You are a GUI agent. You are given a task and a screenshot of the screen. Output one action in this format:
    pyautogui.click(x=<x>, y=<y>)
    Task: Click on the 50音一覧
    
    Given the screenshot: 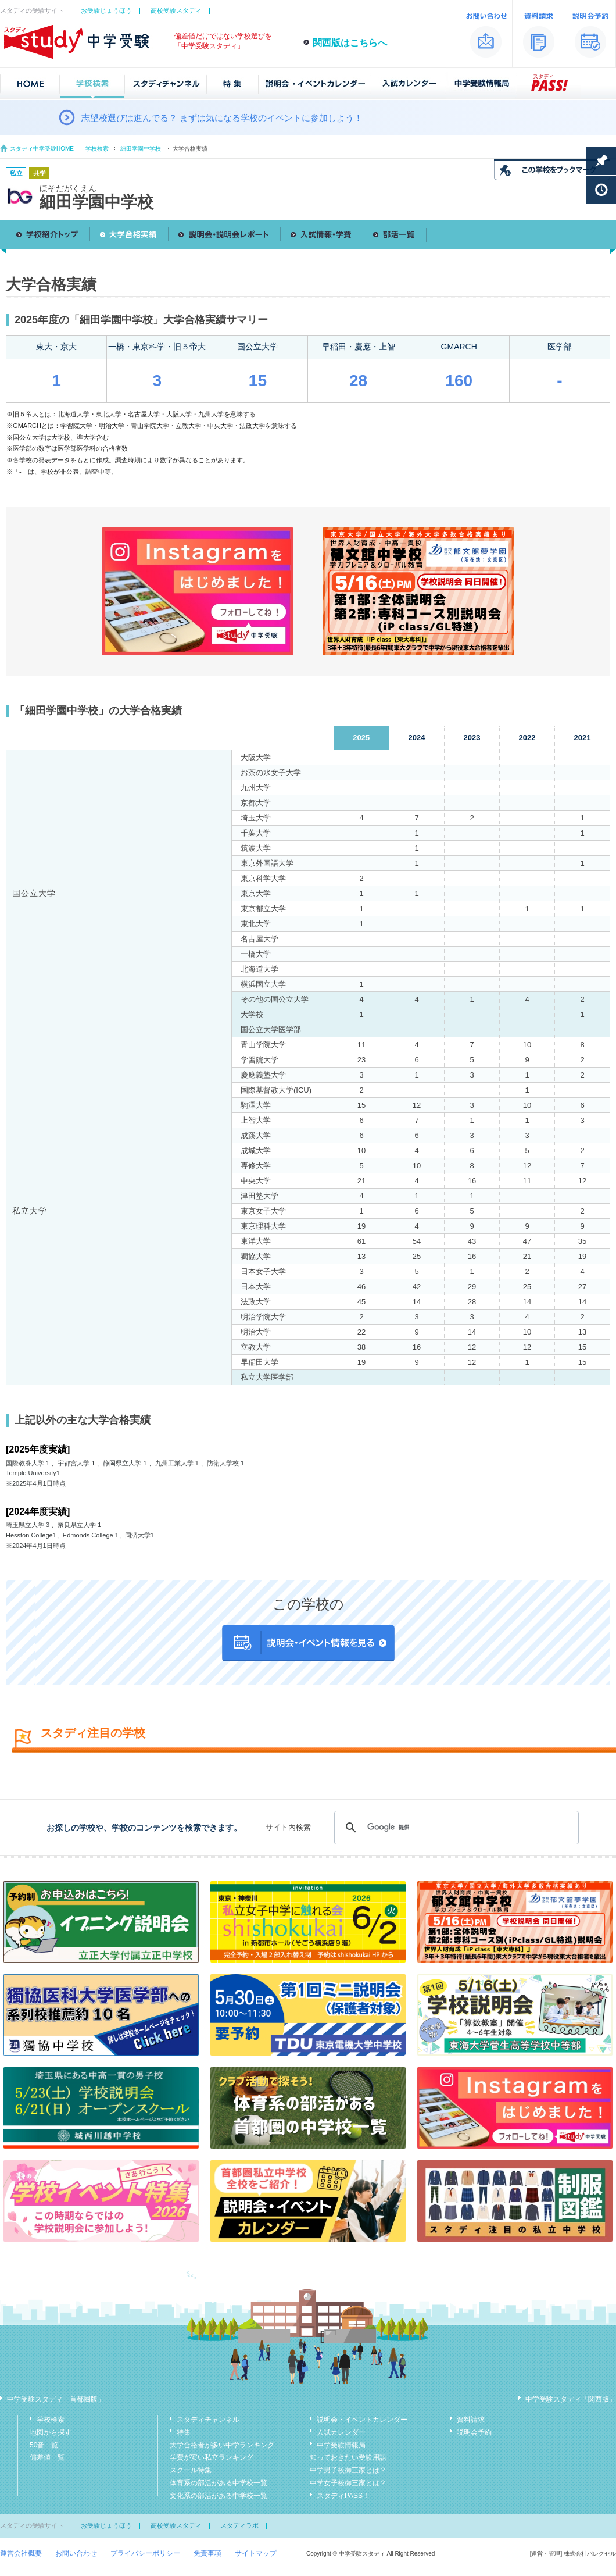 What is the action you would take?
    pyautogui.click(x=44, y=2445)
    